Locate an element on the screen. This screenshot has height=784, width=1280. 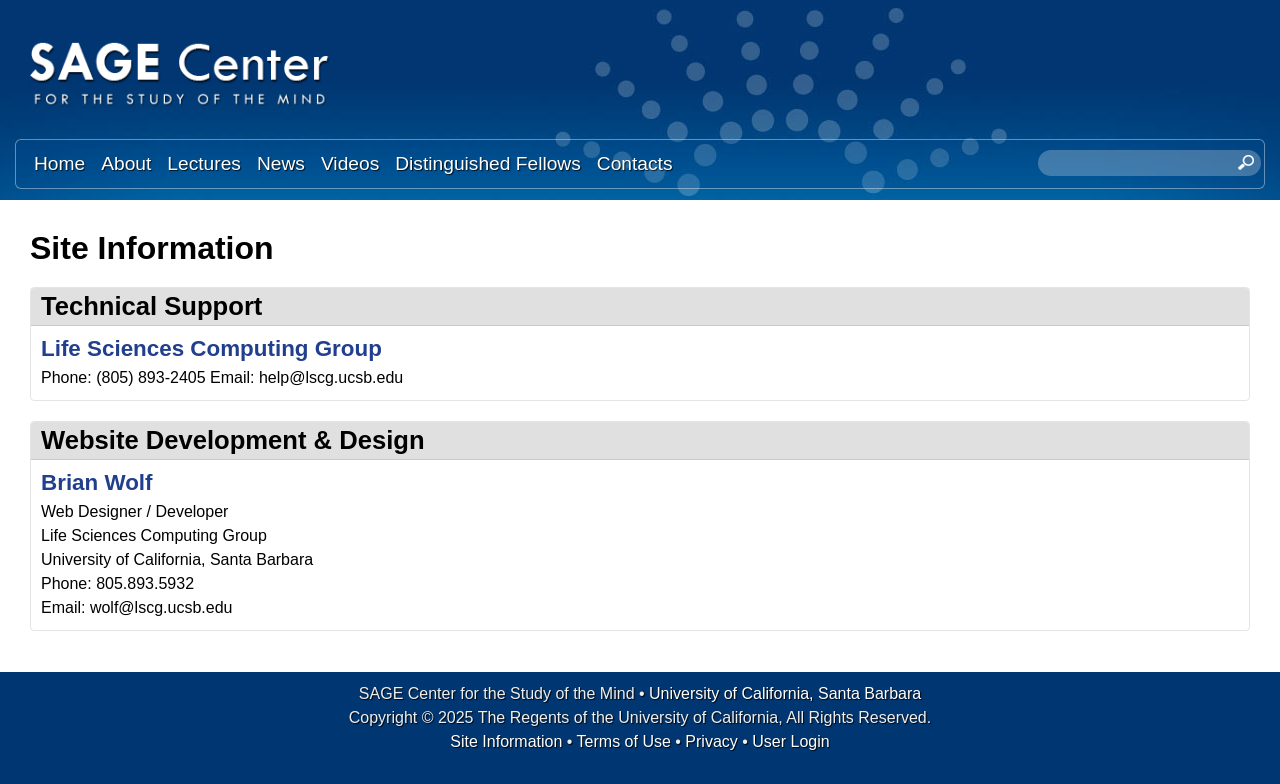
Life Sciences Computing Group is located at coordinates (211, 348).